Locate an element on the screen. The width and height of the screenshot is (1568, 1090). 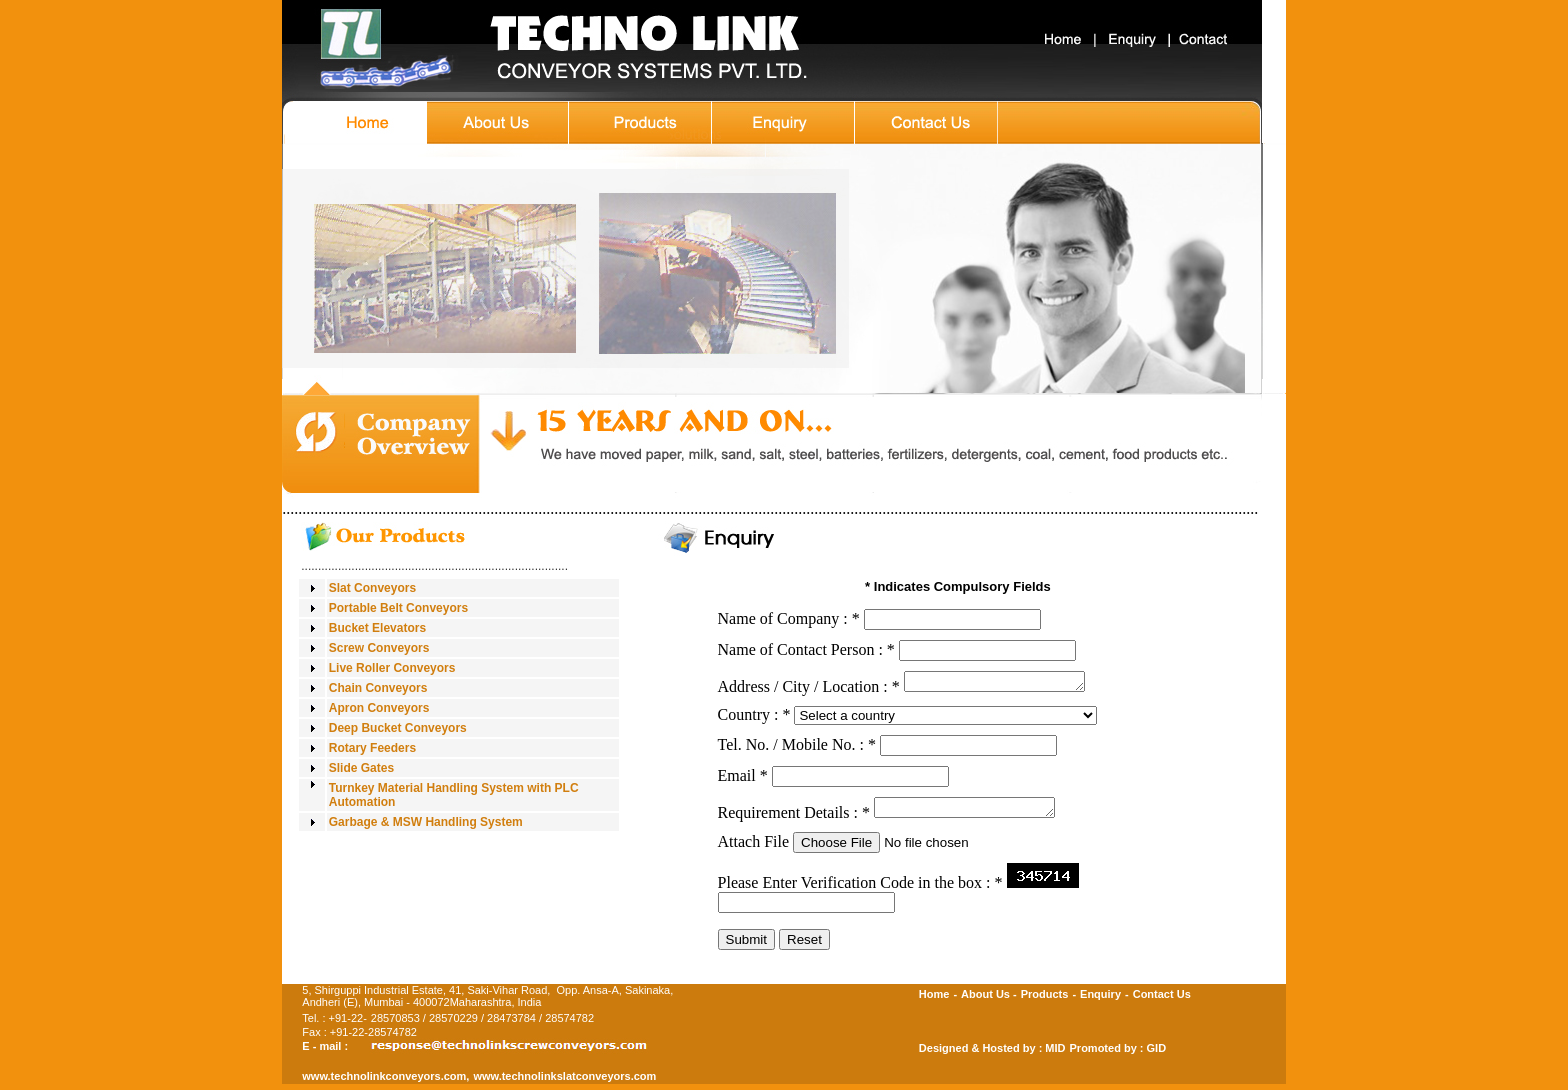
www.technolinkconveyors.com, is located at coordinates (385, 1082).